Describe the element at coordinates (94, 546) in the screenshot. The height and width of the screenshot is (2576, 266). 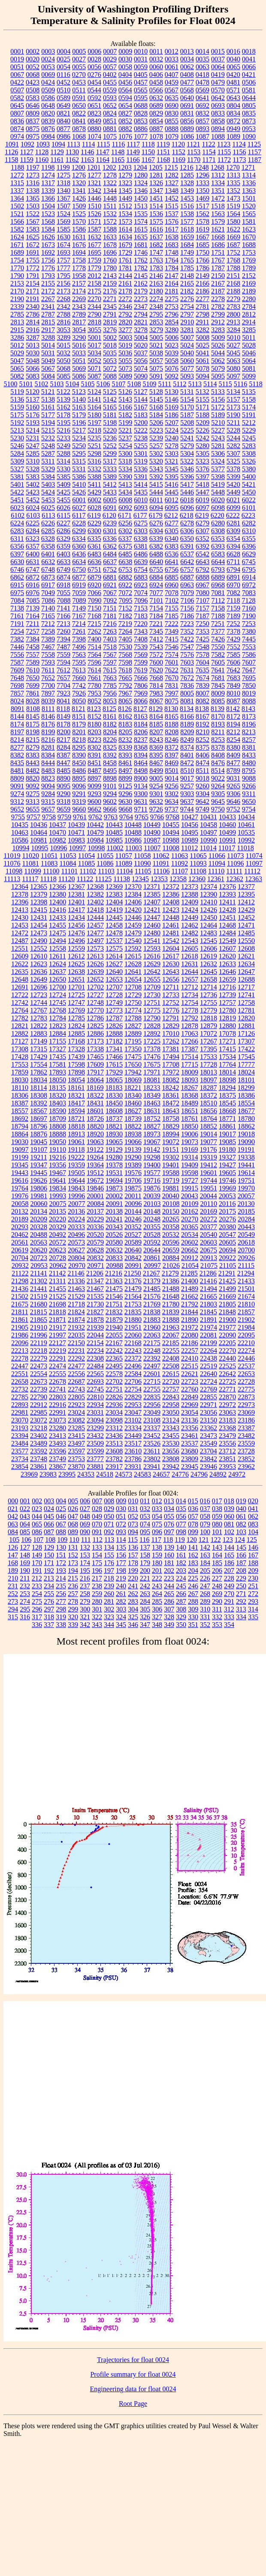
I see `6361` at that location.